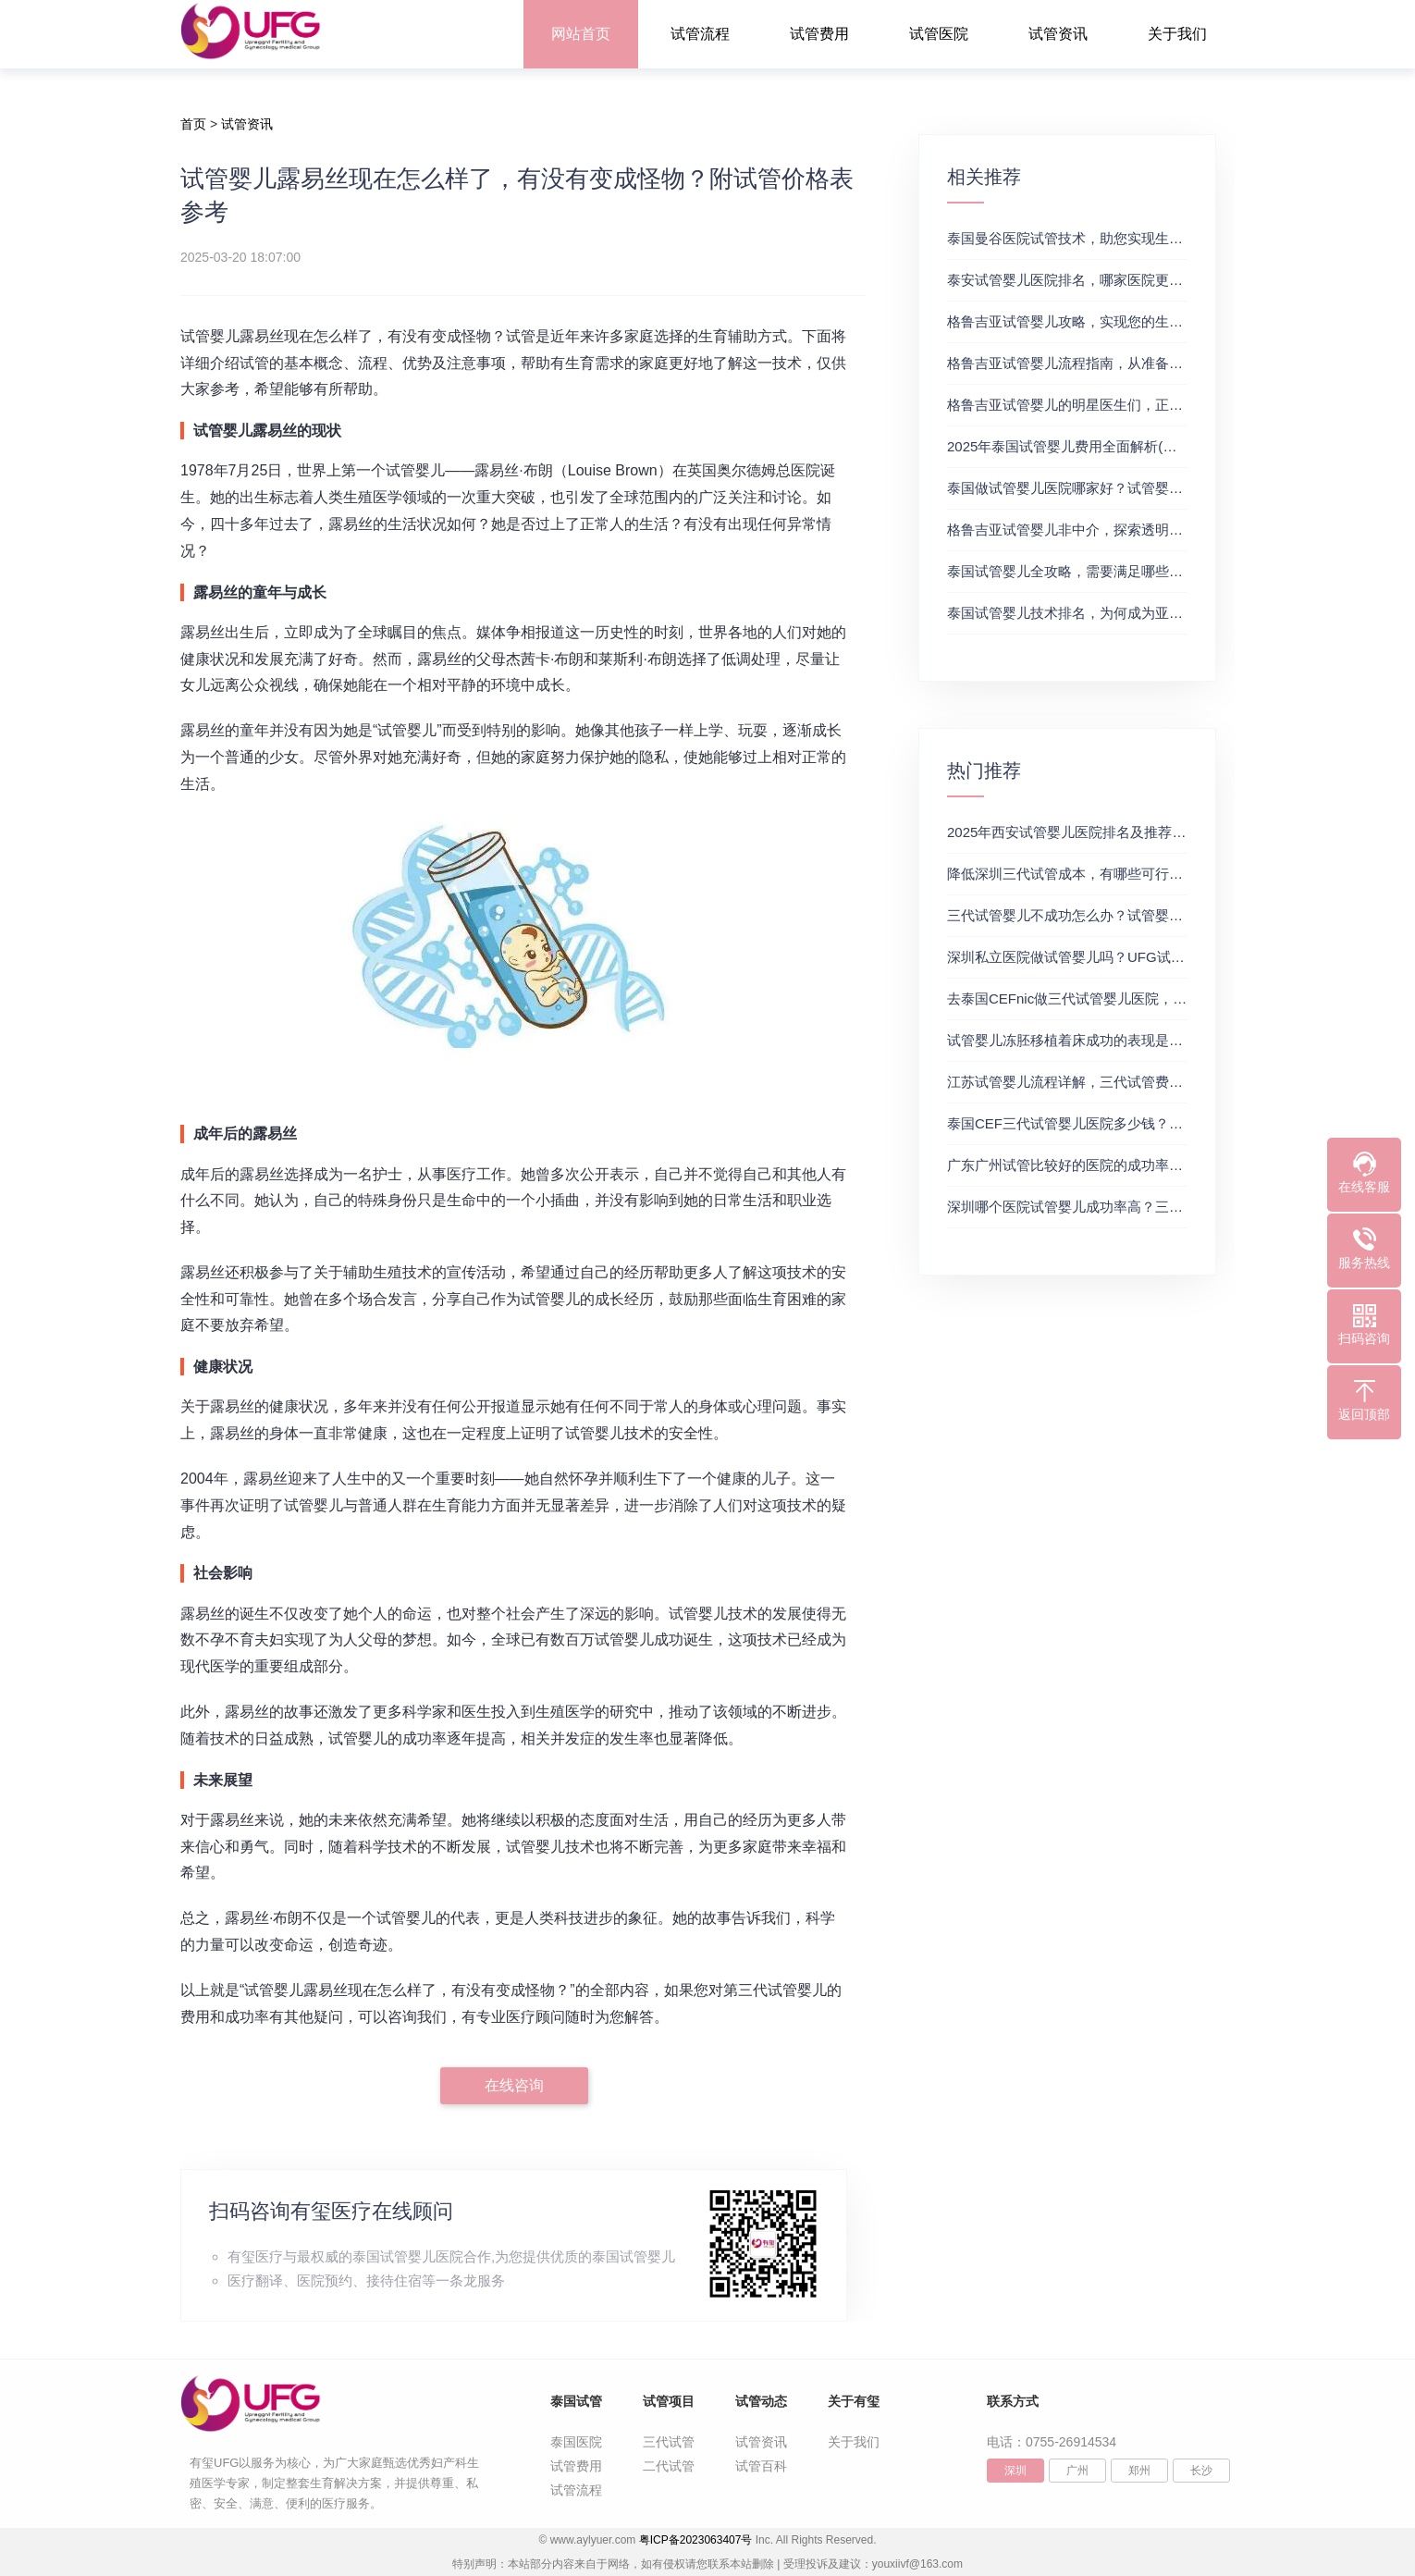  I want to click on 深圳私立医院做试管婴儿吗？UFG试管花费明细表参考一览, so click(1128, 957).